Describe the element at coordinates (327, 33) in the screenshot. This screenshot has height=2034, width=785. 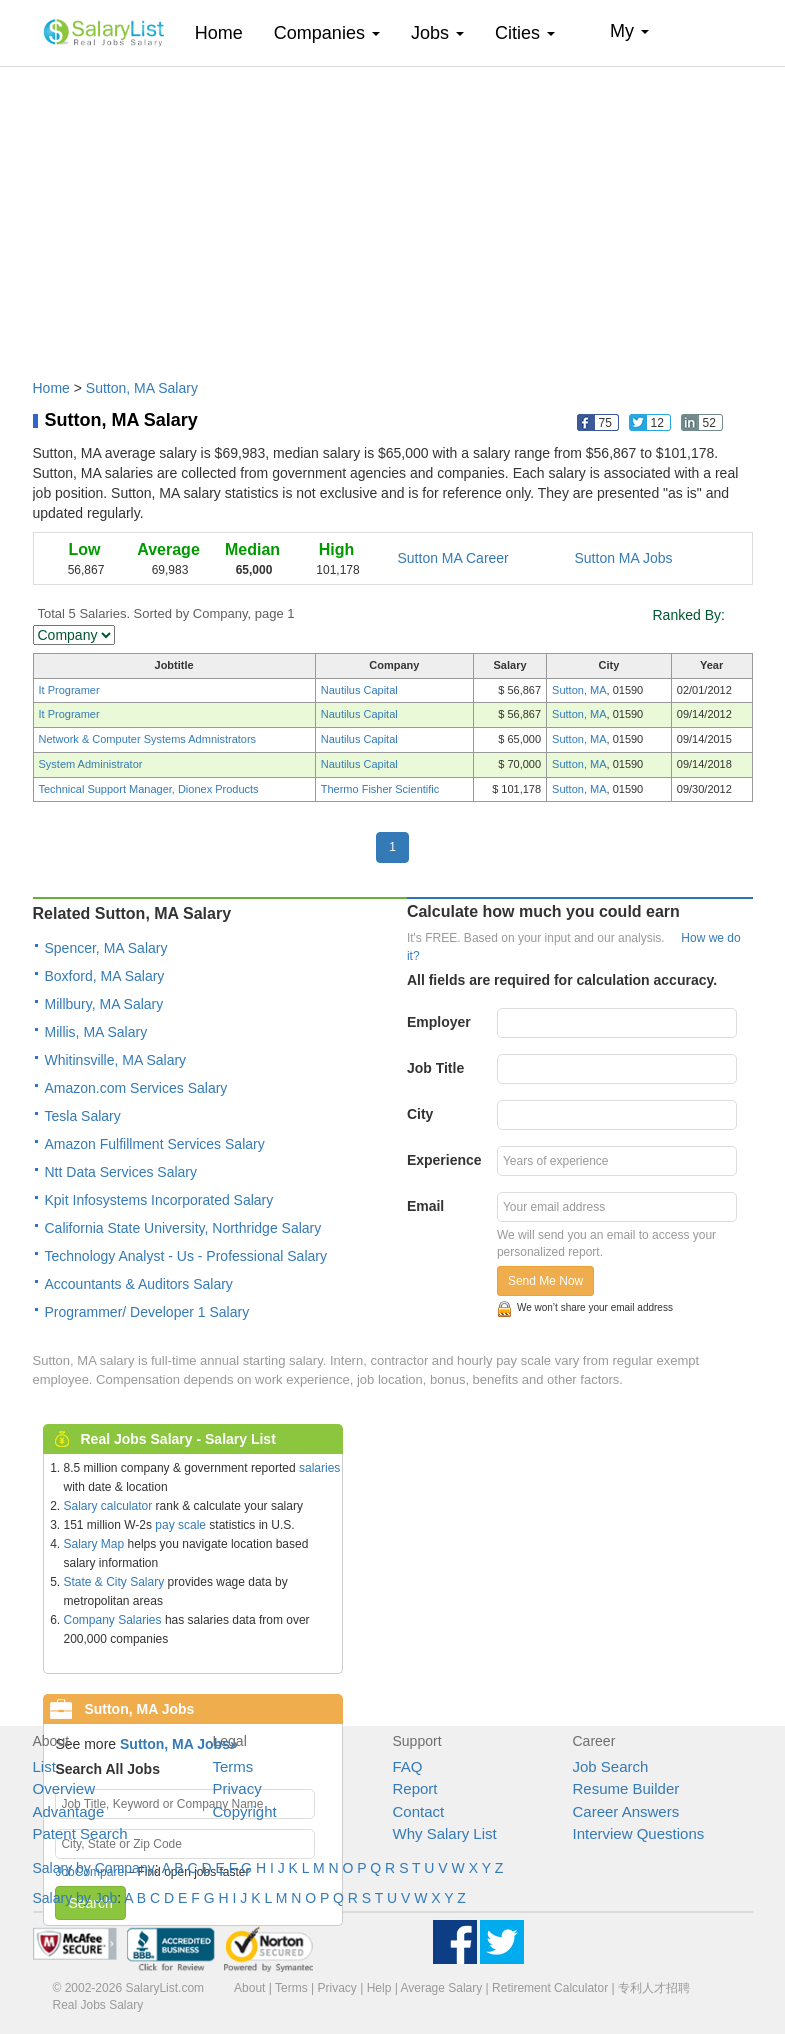
I see `Companies [button]` at that location.